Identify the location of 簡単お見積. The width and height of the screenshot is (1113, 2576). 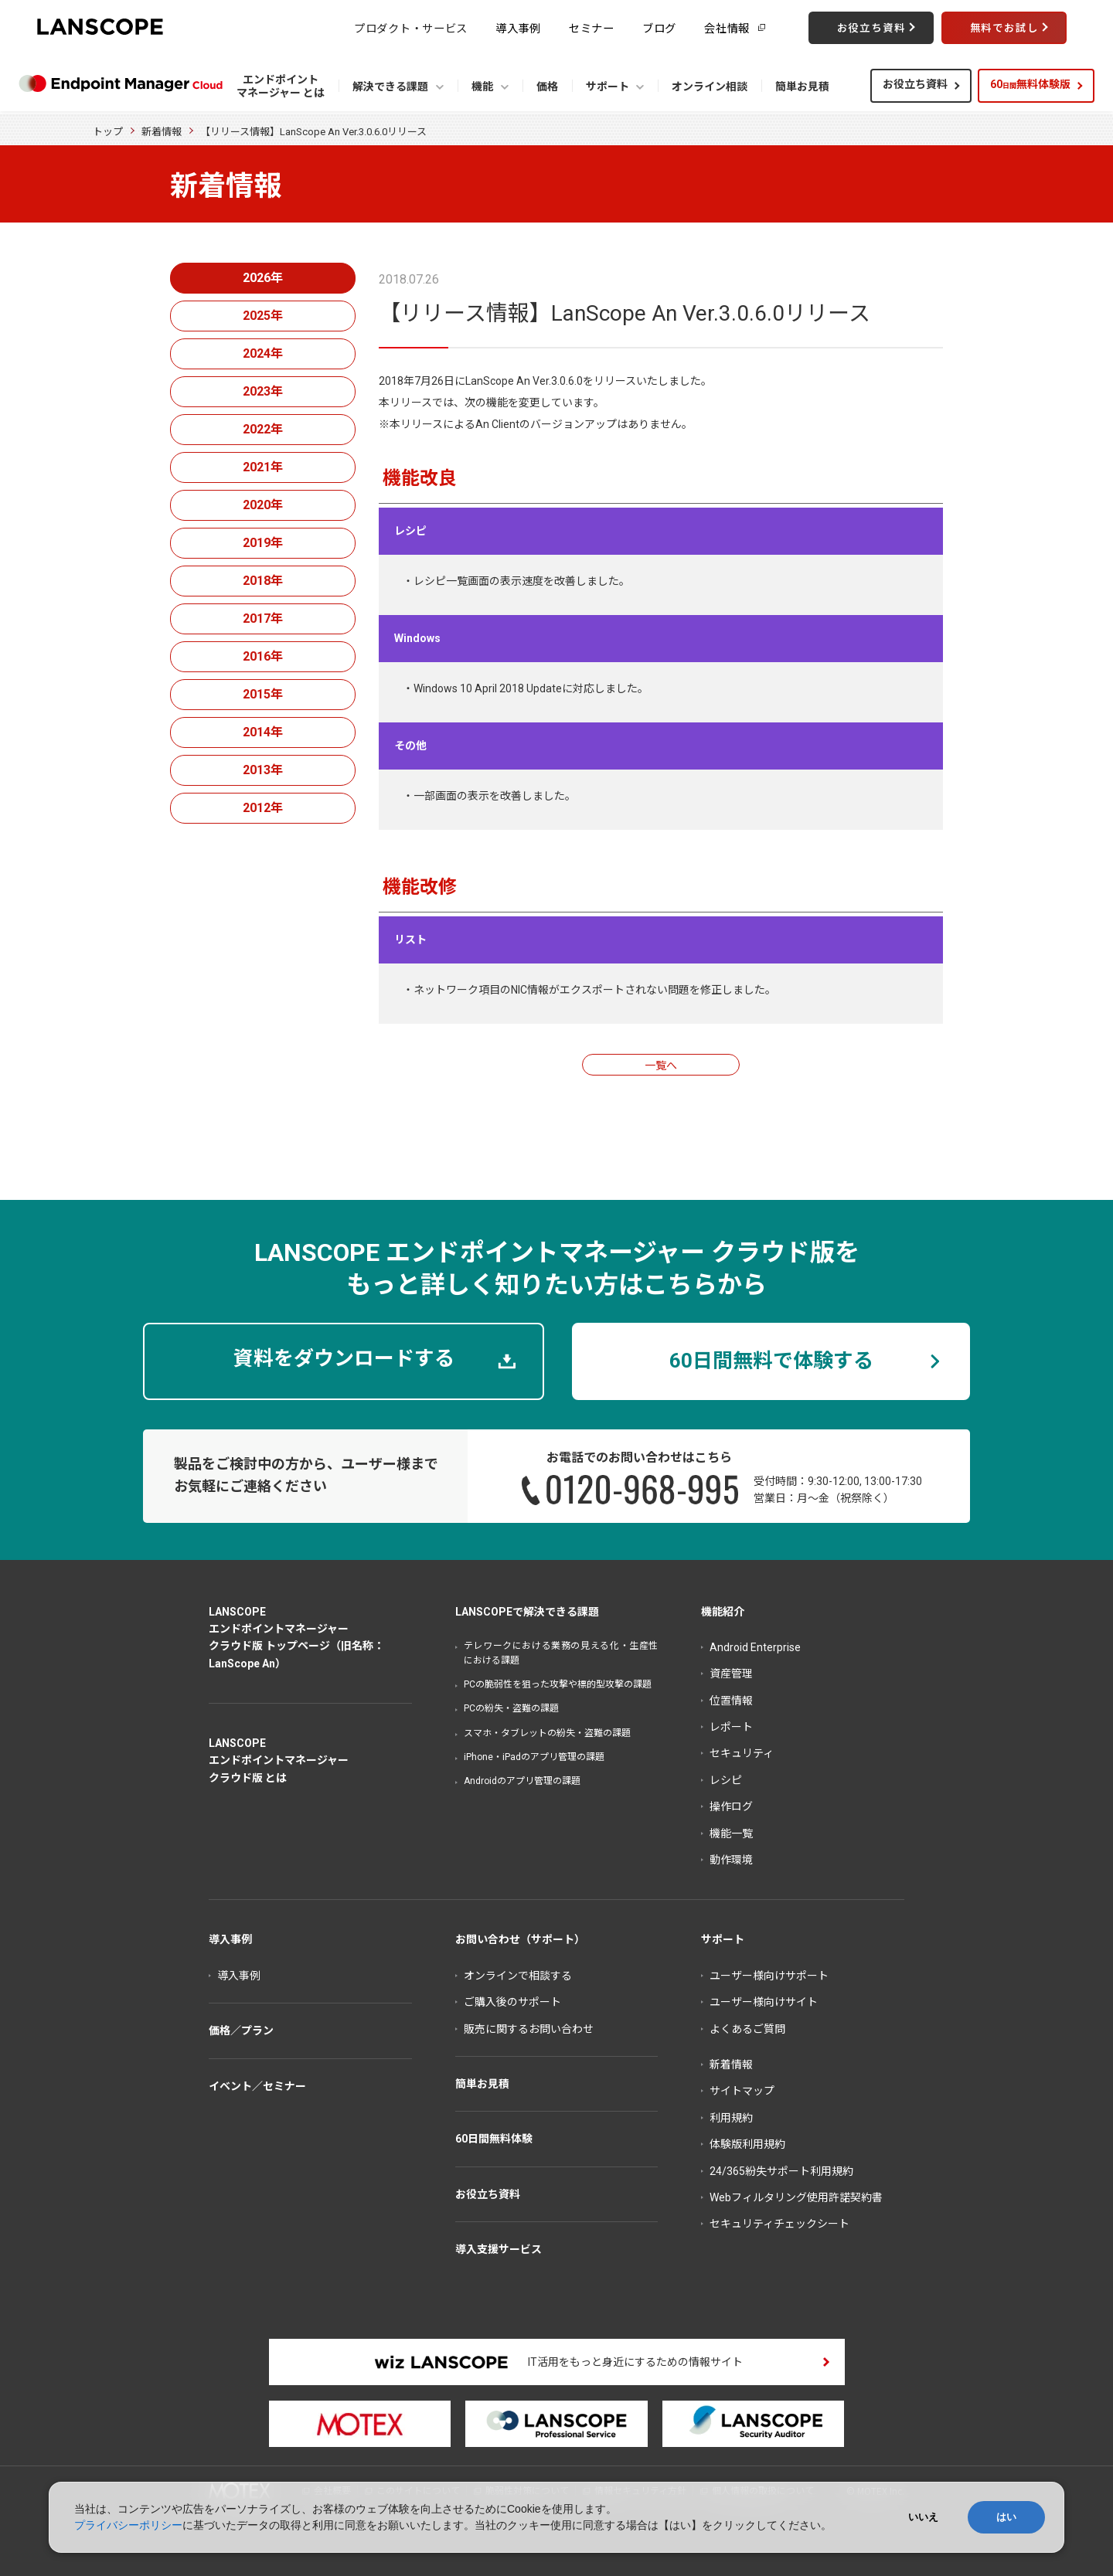
(482, 2084).